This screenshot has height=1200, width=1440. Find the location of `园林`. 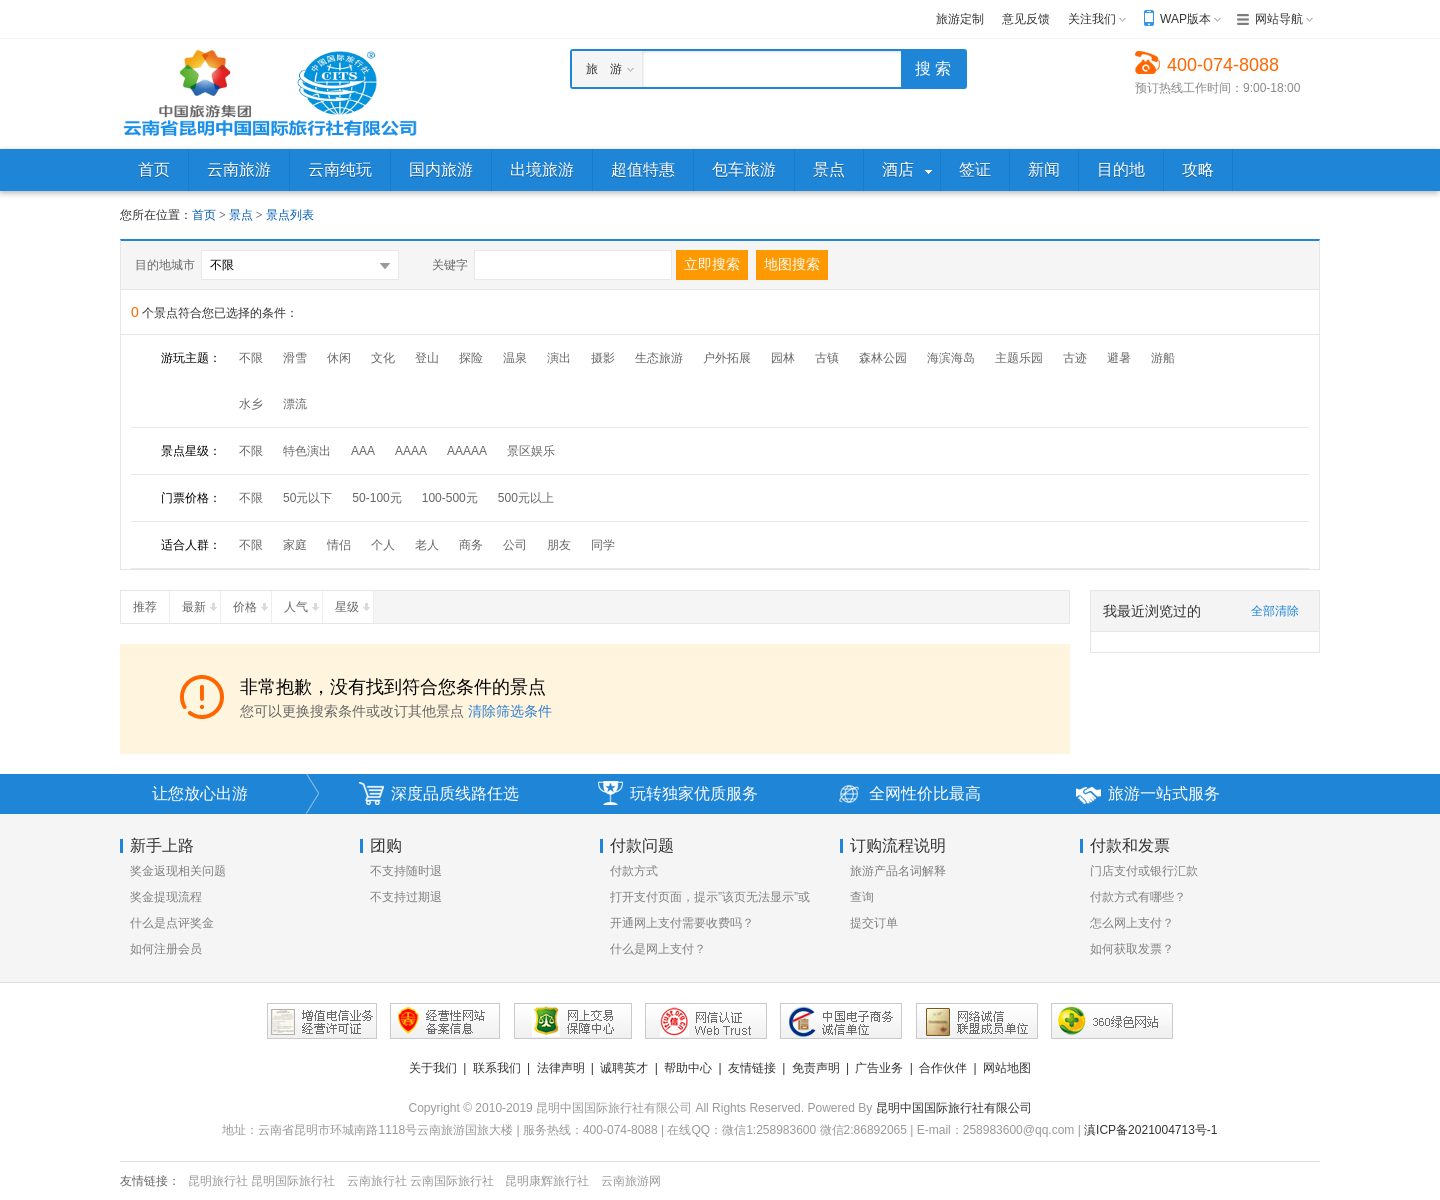

园林 is located at coordinates (783, 358).